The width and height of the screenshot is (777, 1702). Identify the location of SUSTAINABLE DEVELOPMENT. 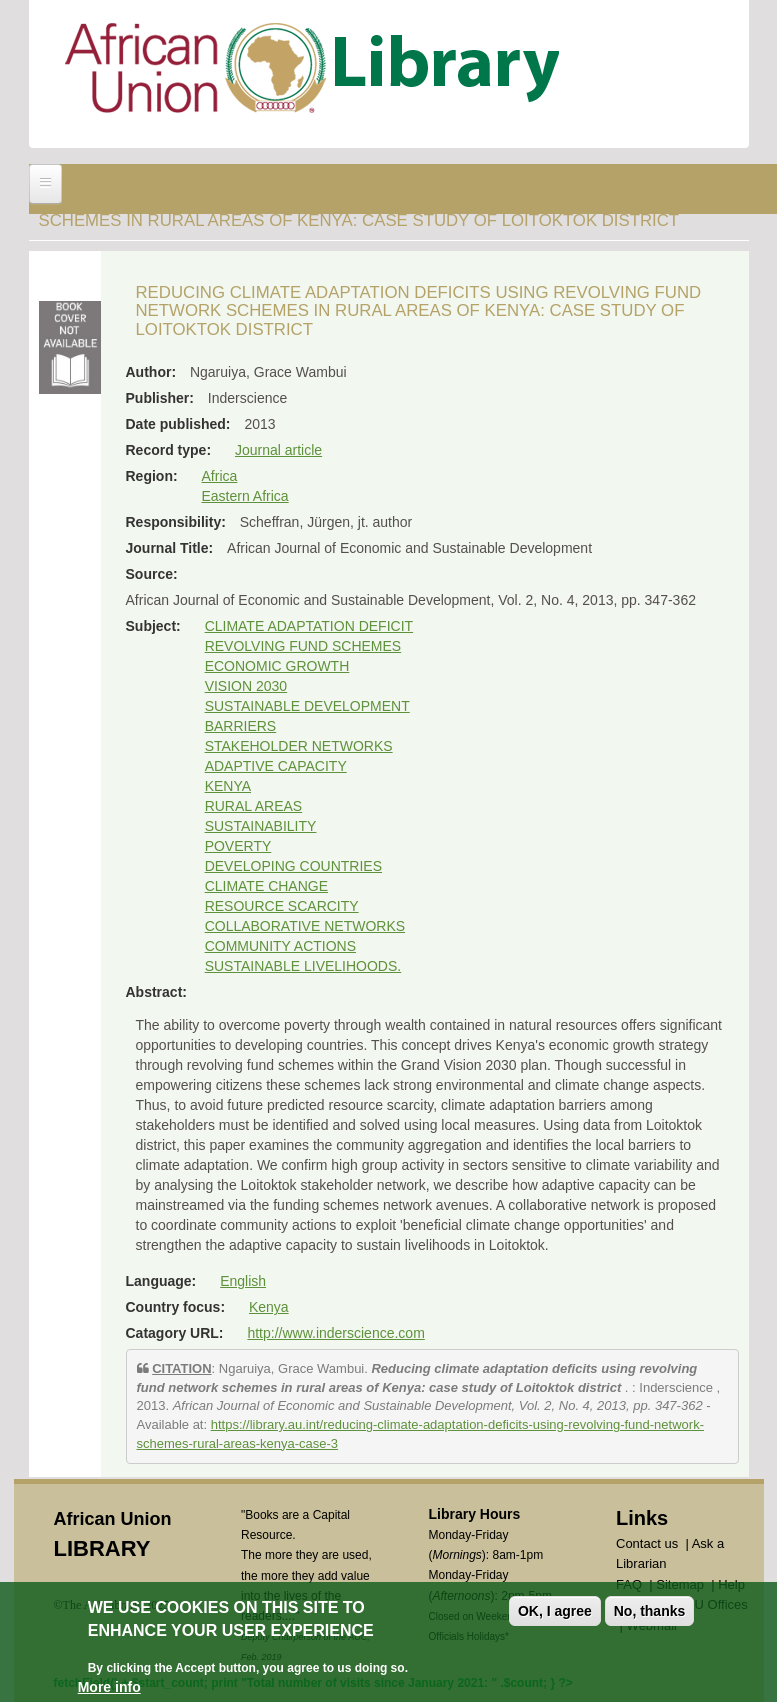
(307, 706).